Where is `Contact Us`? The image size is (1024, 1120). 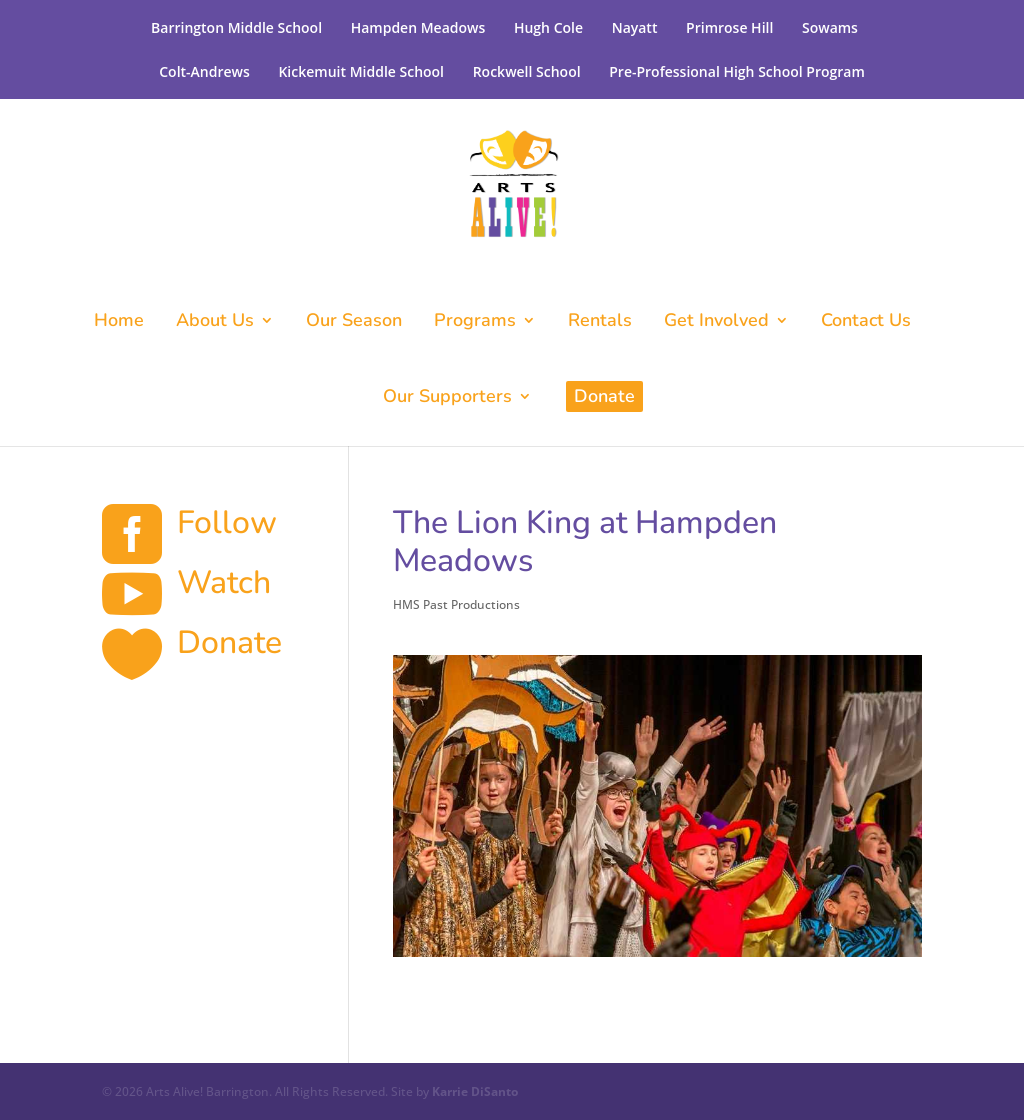 Contact Us is located at coordinates (866, 322).